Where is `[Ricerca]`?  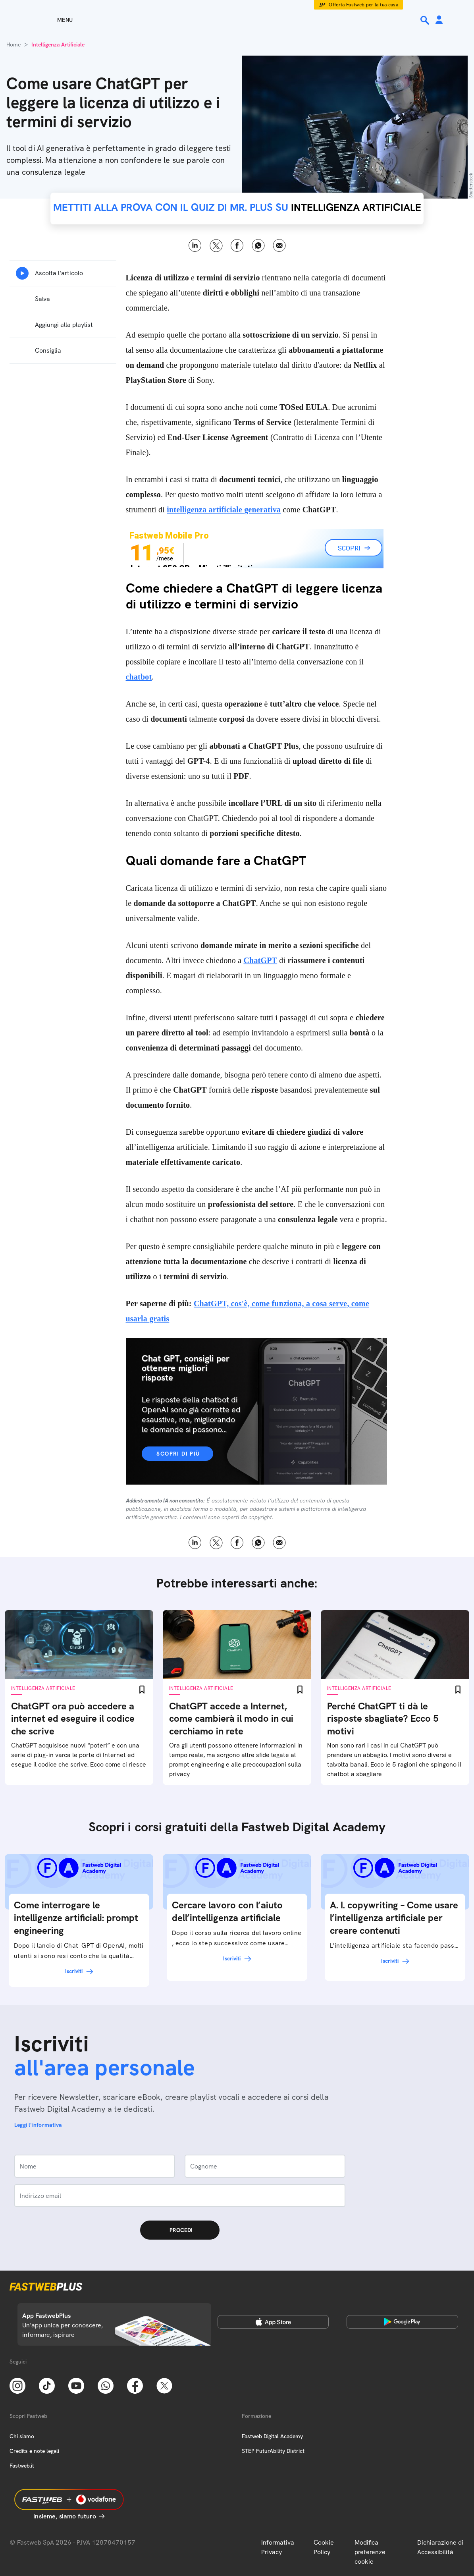
[Ricerca] is located at coordinates (425, 20).